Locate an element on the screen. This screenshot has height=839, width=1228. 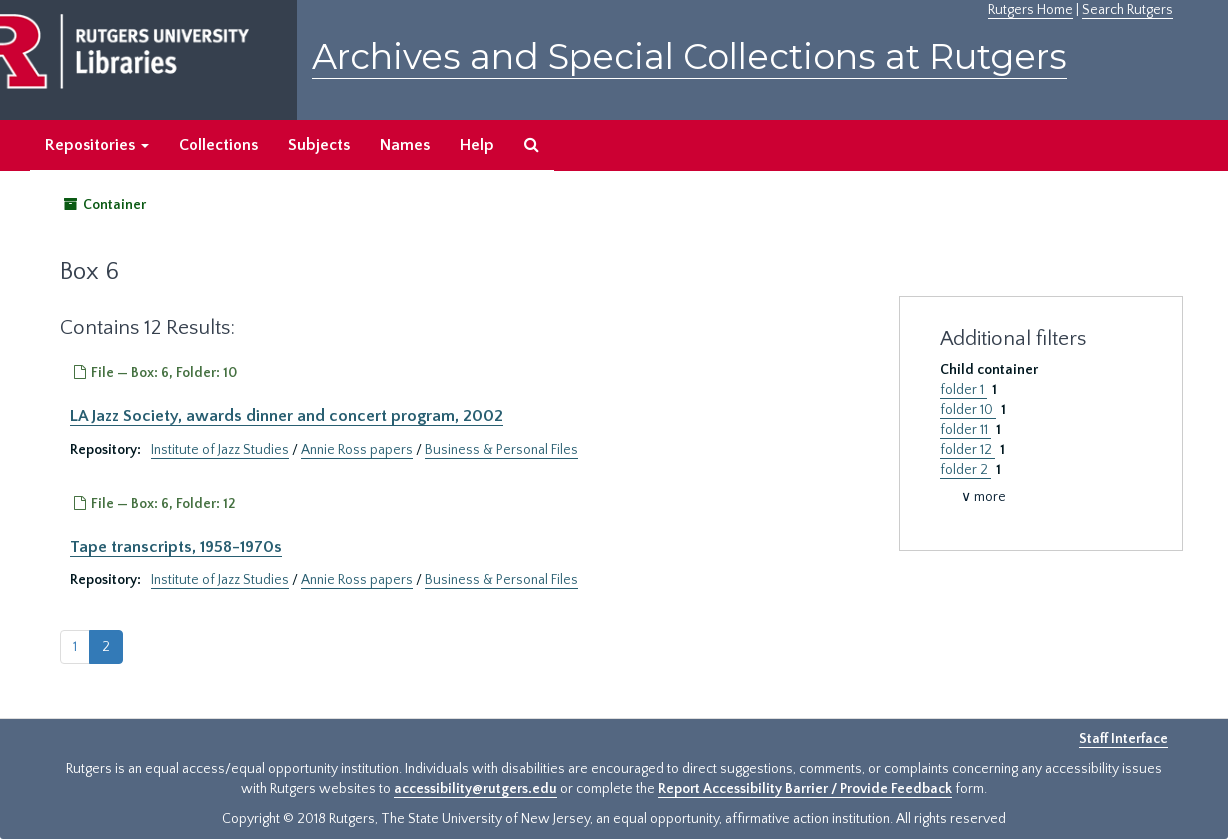
Rutgers Home is located at coordinates (1030, 10).